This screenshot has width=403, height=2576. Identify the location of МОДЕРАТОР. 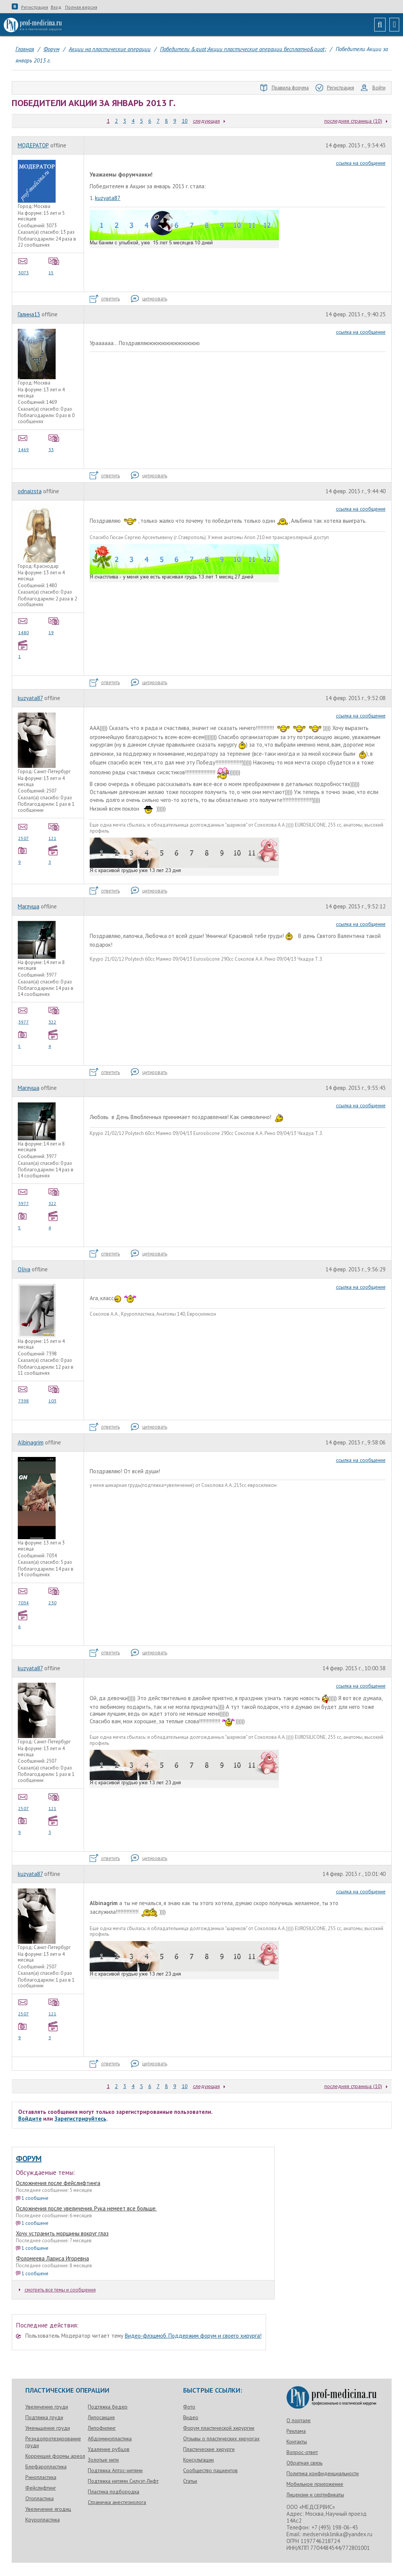
(33, 145).